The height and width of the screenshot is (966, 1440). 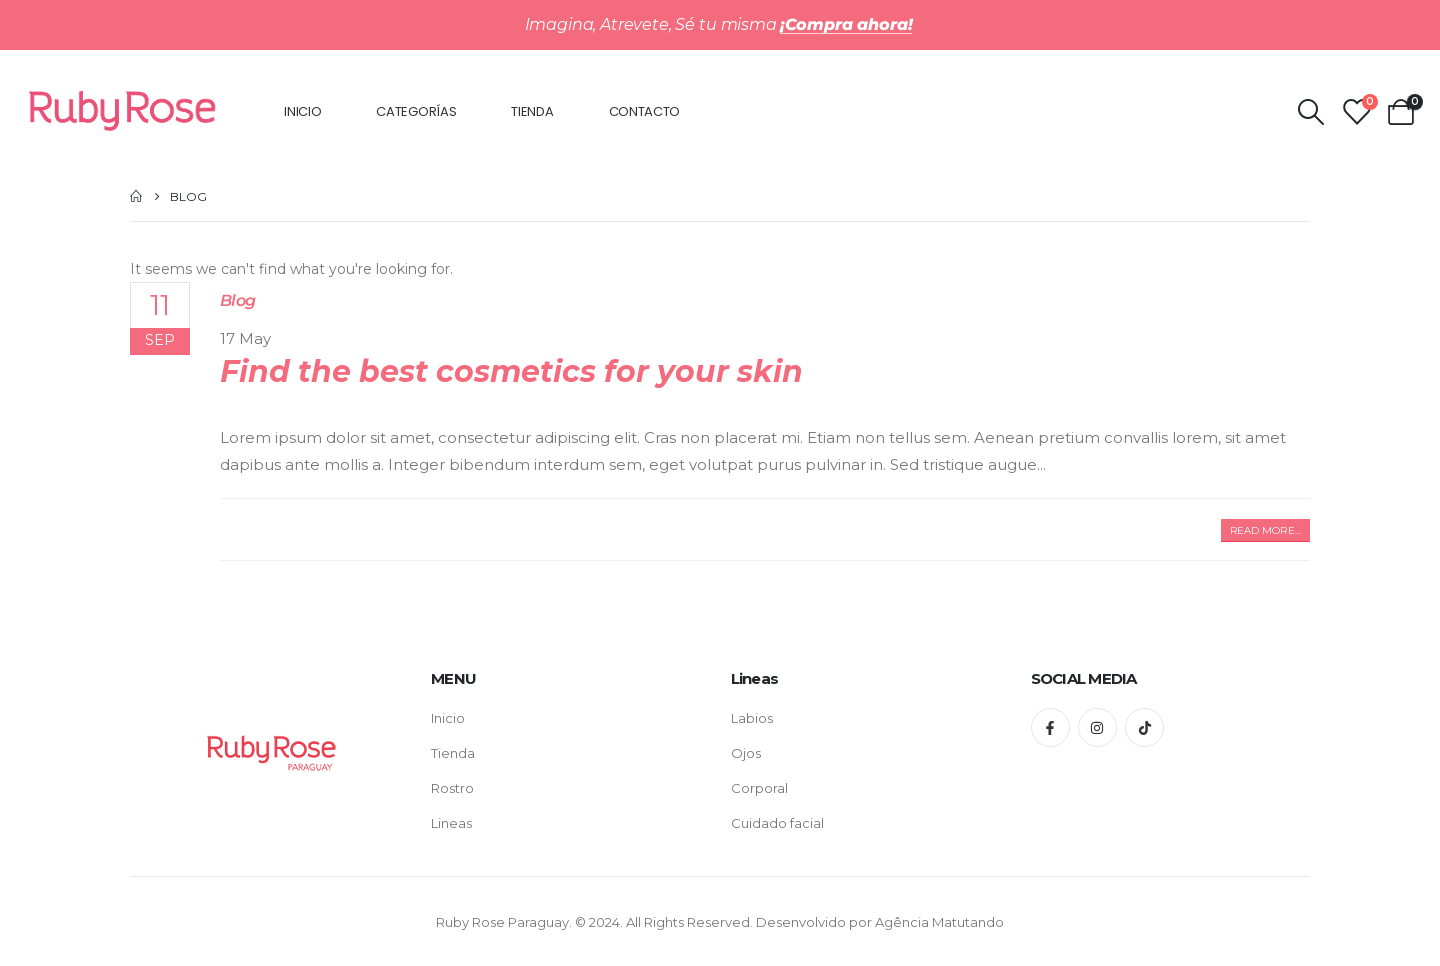 What do you see at coordinates (1265, 530) in the screenshot?
I see `[button]` at bounding box center [1265, 530].